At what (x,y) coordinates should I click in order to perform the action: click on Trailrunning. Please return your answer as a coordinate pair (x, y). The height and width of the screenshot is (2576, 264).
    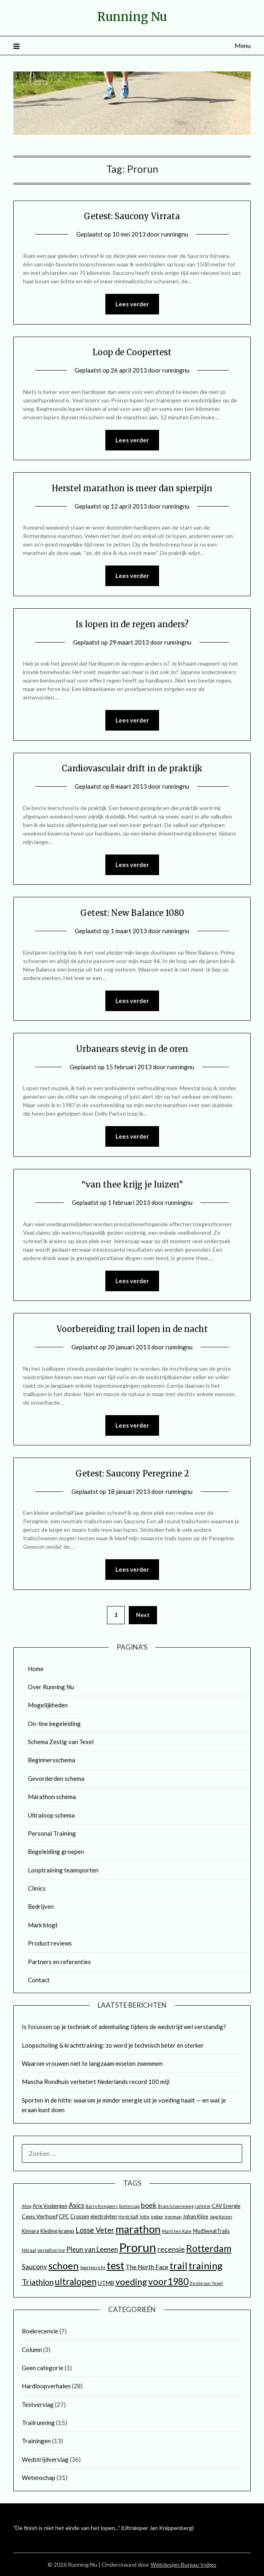
    Looking at the image, I should click on (38, 2422).